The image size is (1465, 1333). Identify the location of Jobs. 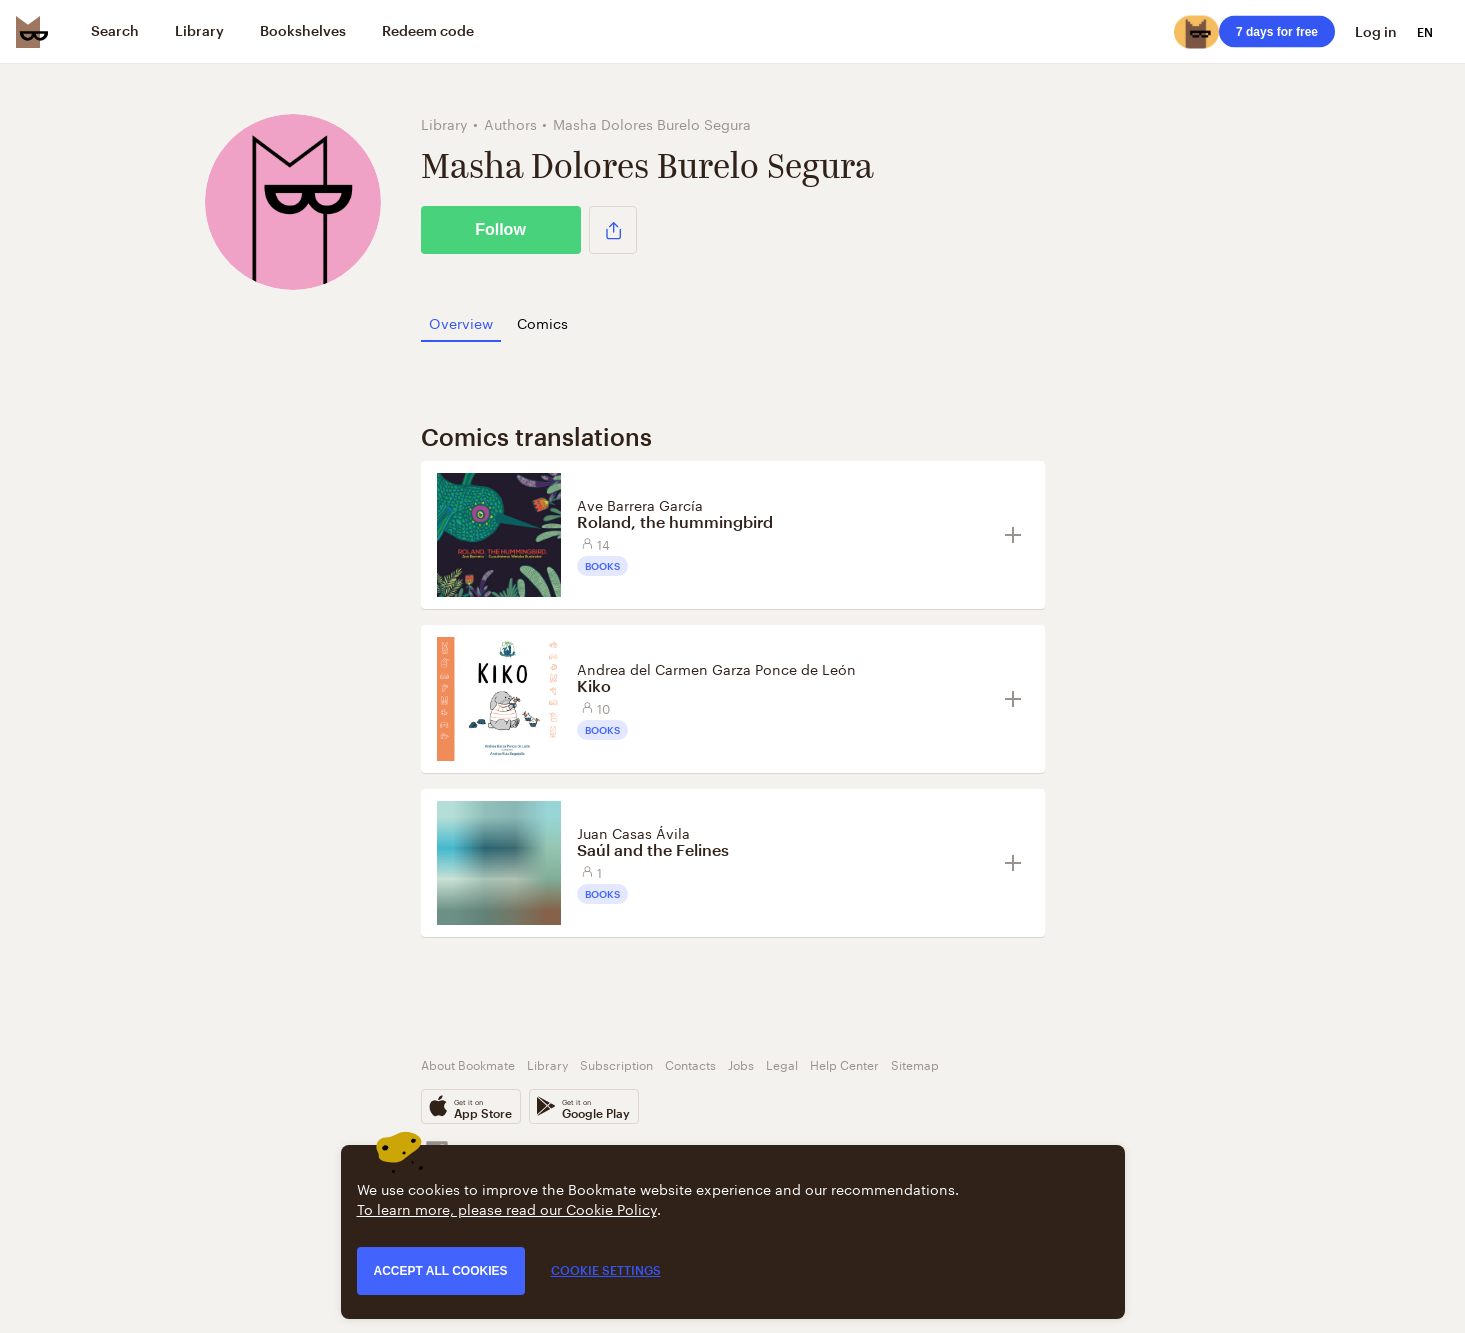
(741, 1063).